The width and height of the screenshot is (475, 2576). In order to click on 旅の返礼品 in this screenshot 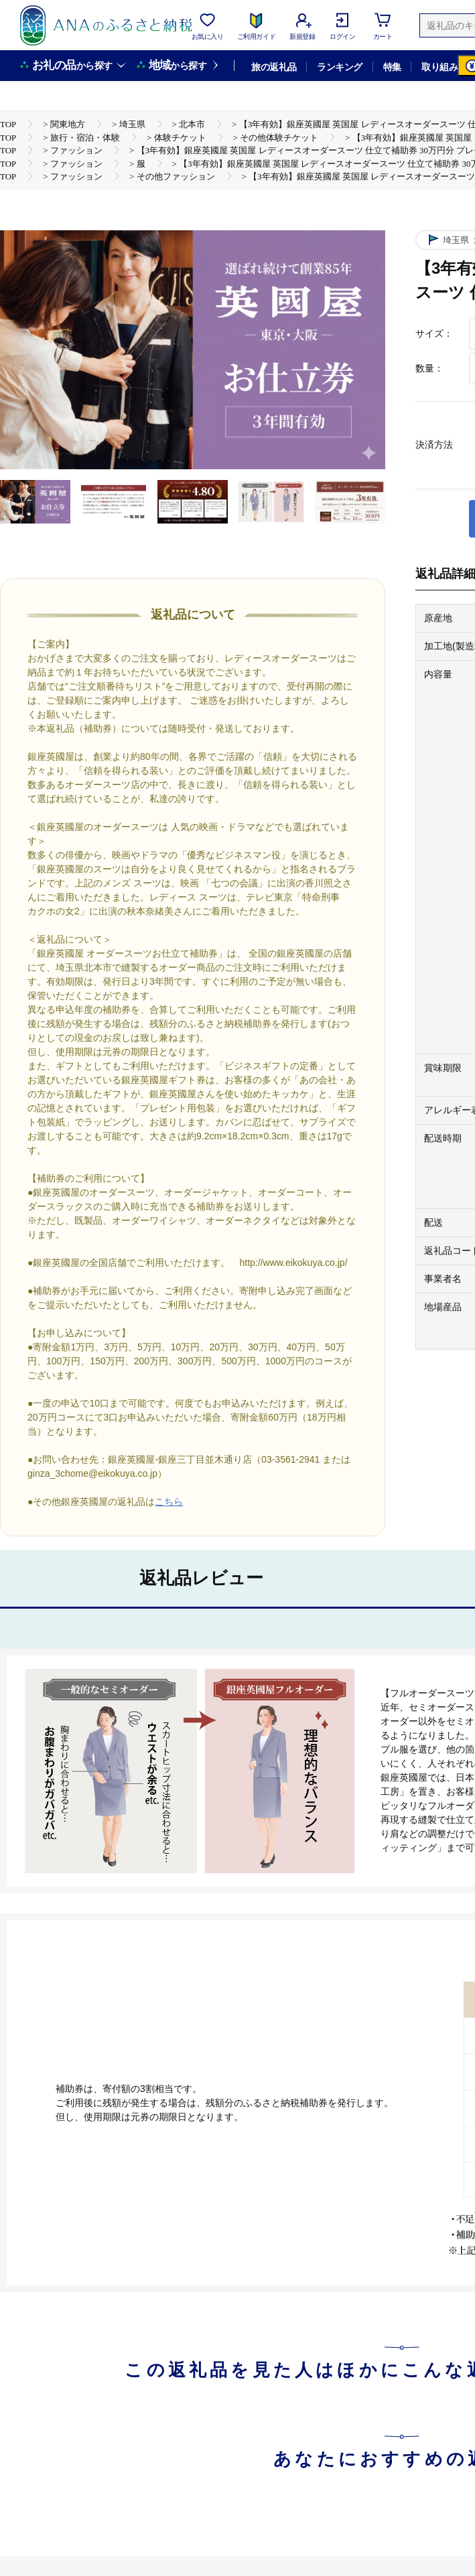, I will do `click(273, 67)`.